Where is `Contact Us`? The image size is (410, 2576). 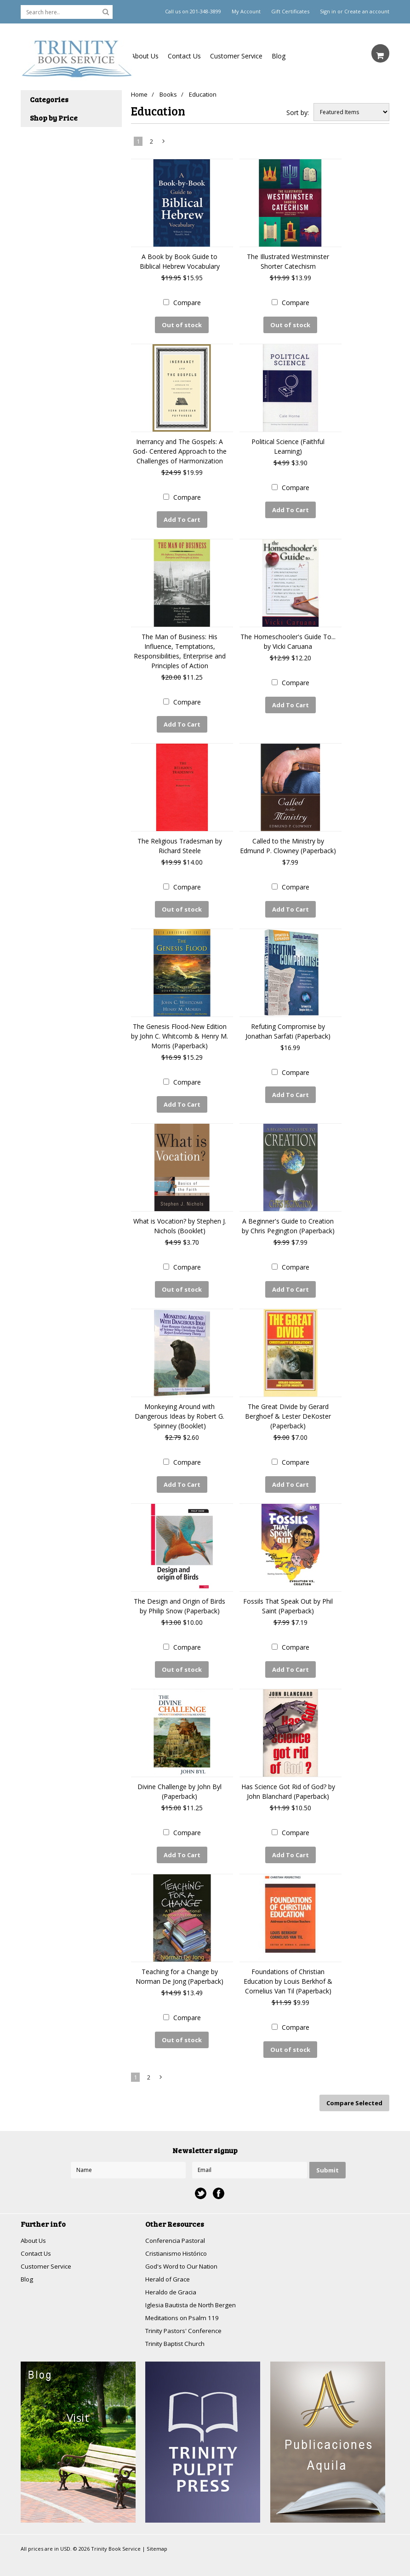
Contact Us is located at coordinates (184, 56).